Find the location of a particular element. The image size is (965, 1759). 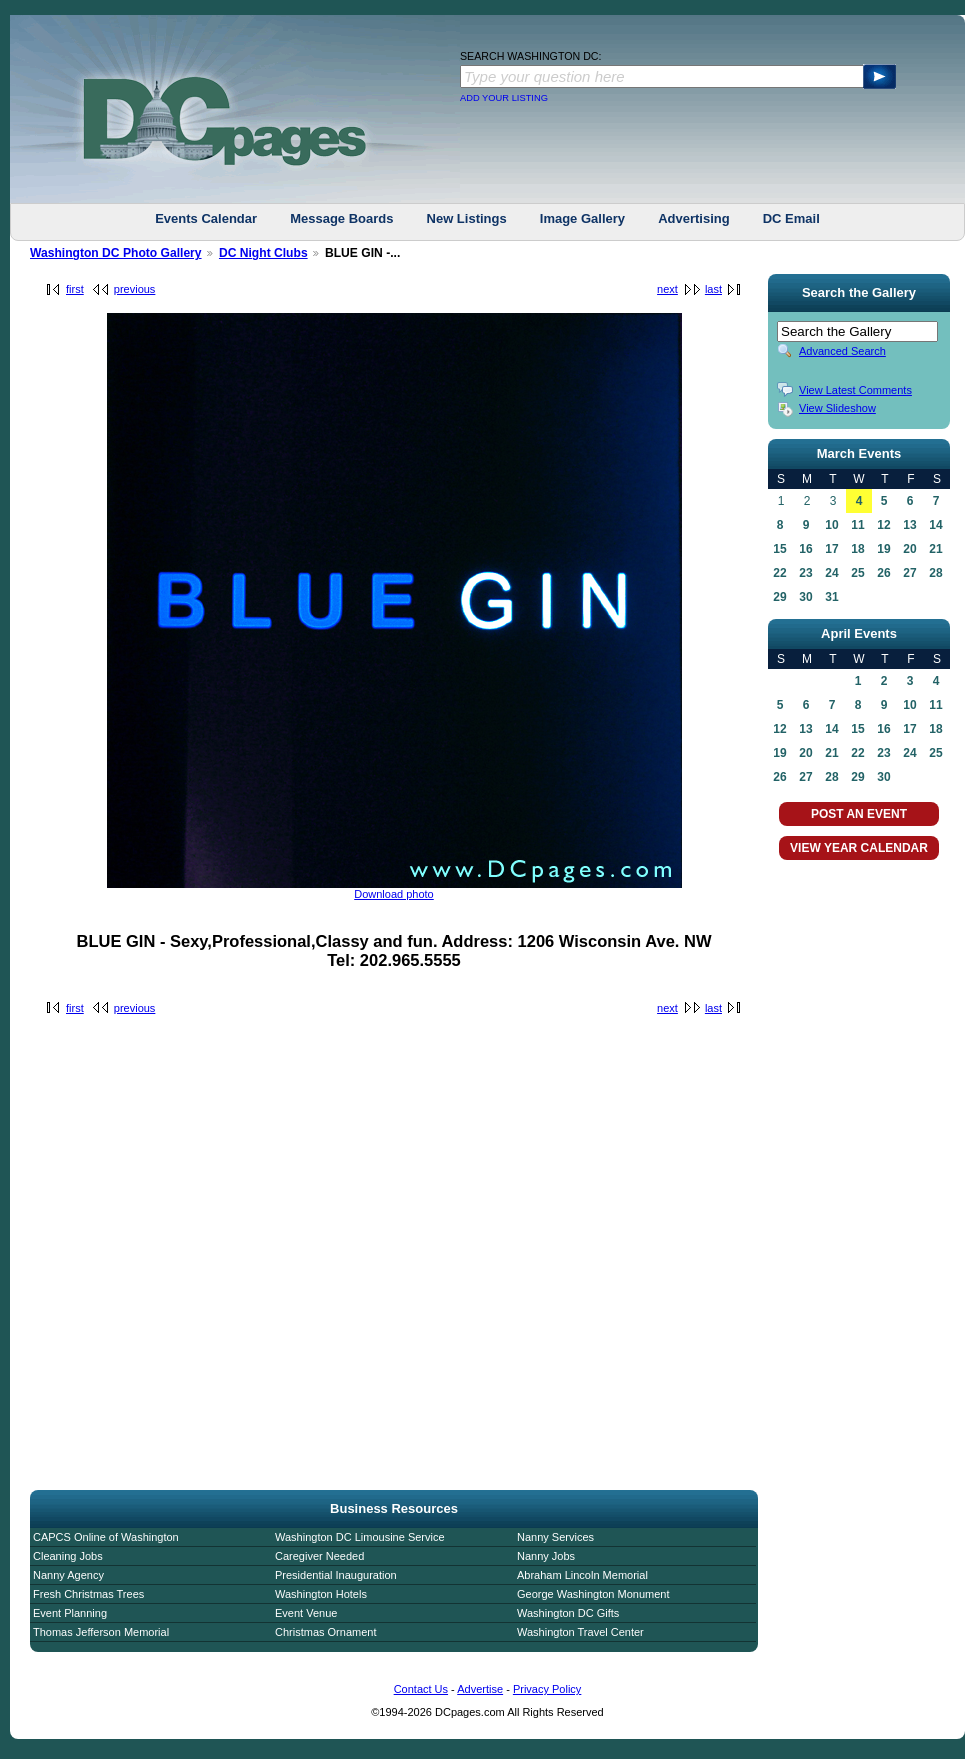

New Listings is located at coordinates (467, 218).